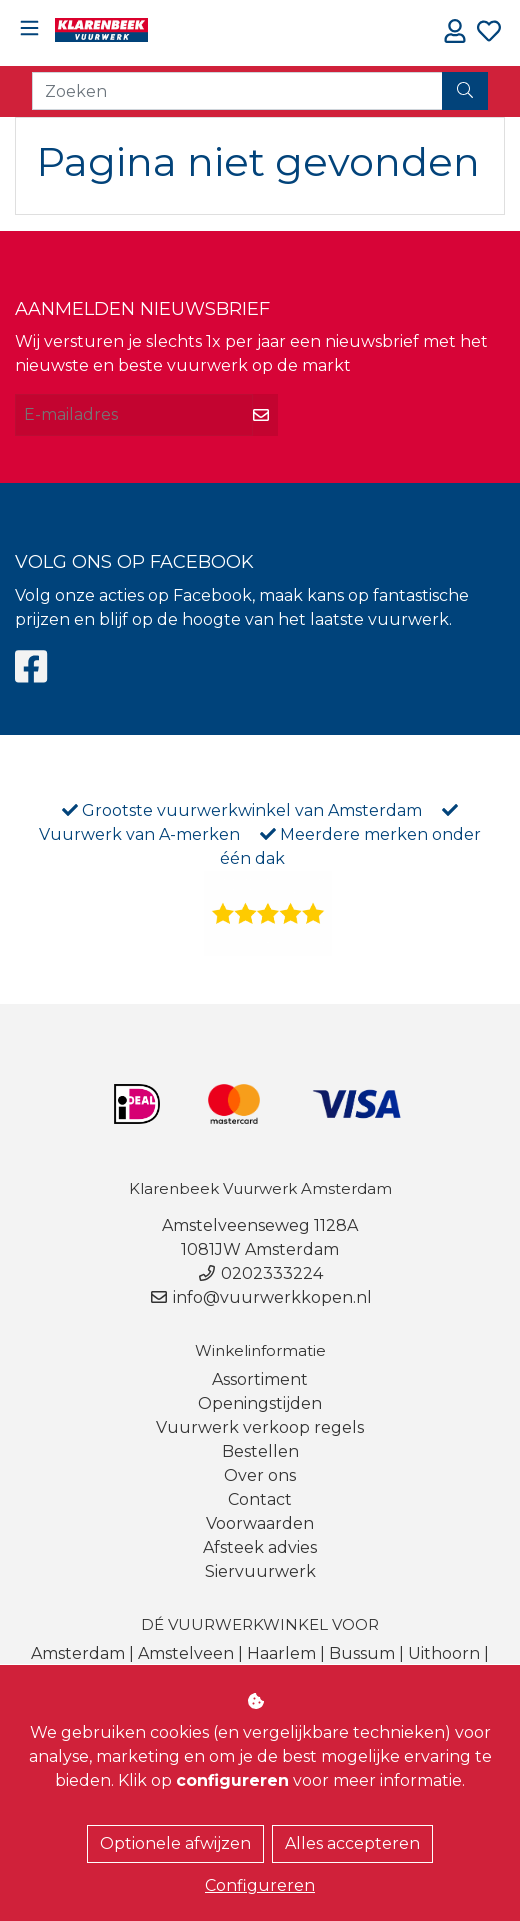 The height and width of the screenshot is (1921, 520). Describe the element at coordinates (29, 28) in the screenshot. I see `[Toggle navigation]` at that location.